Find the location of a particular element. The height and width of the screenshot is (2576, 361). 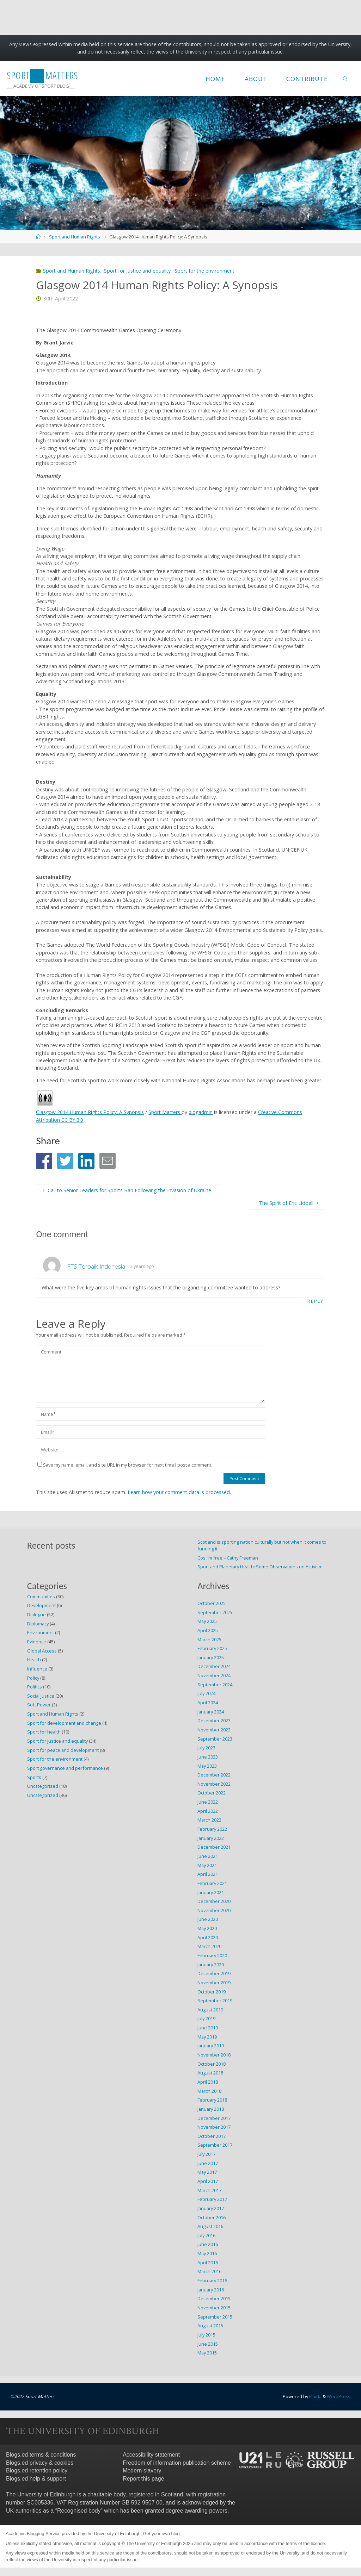

Freedom of information publication scheme is located at coordinates (177, 2462).